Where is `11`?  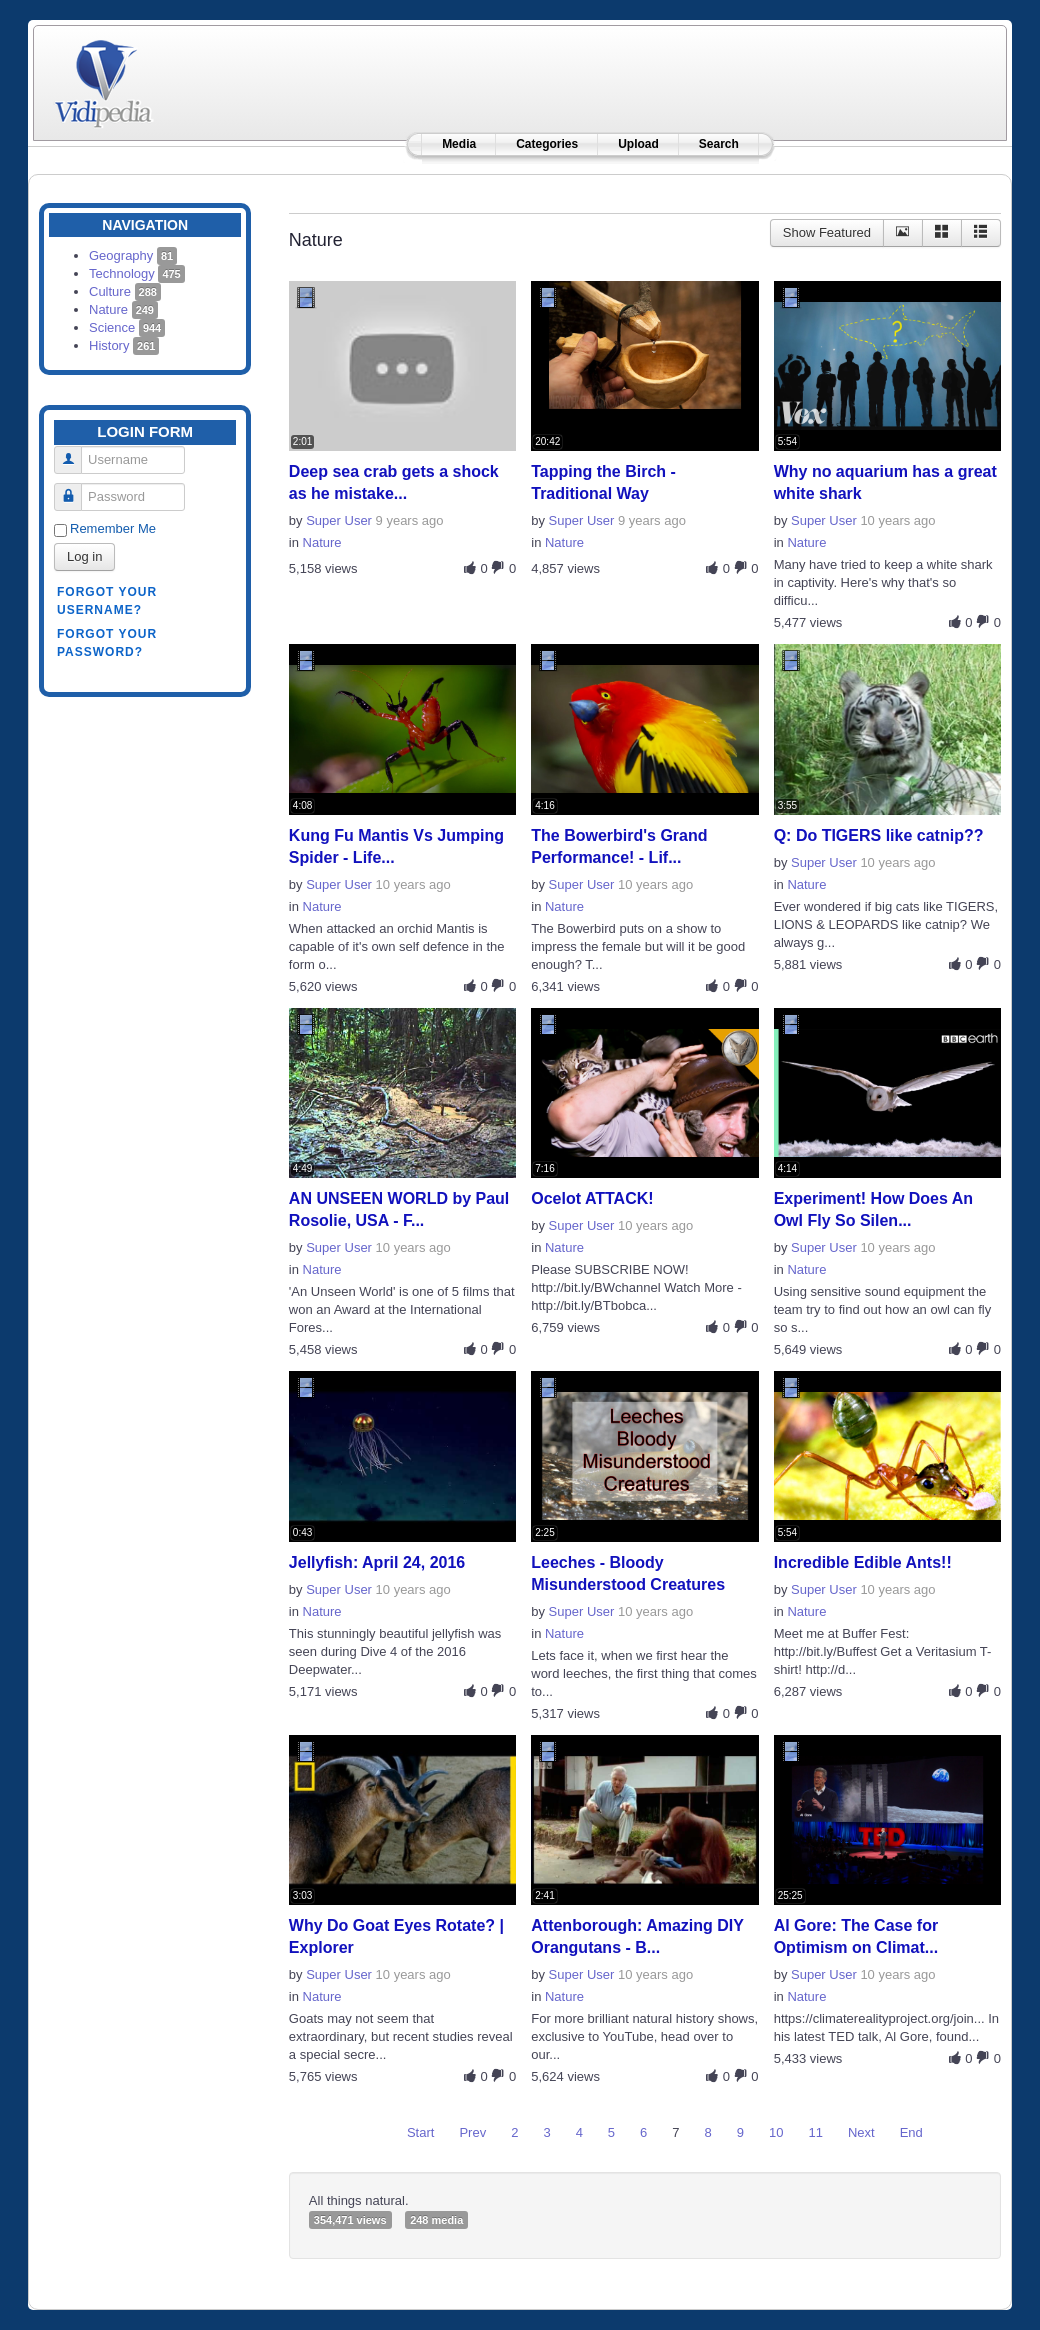 11 is located at coordinates (816, 2132).